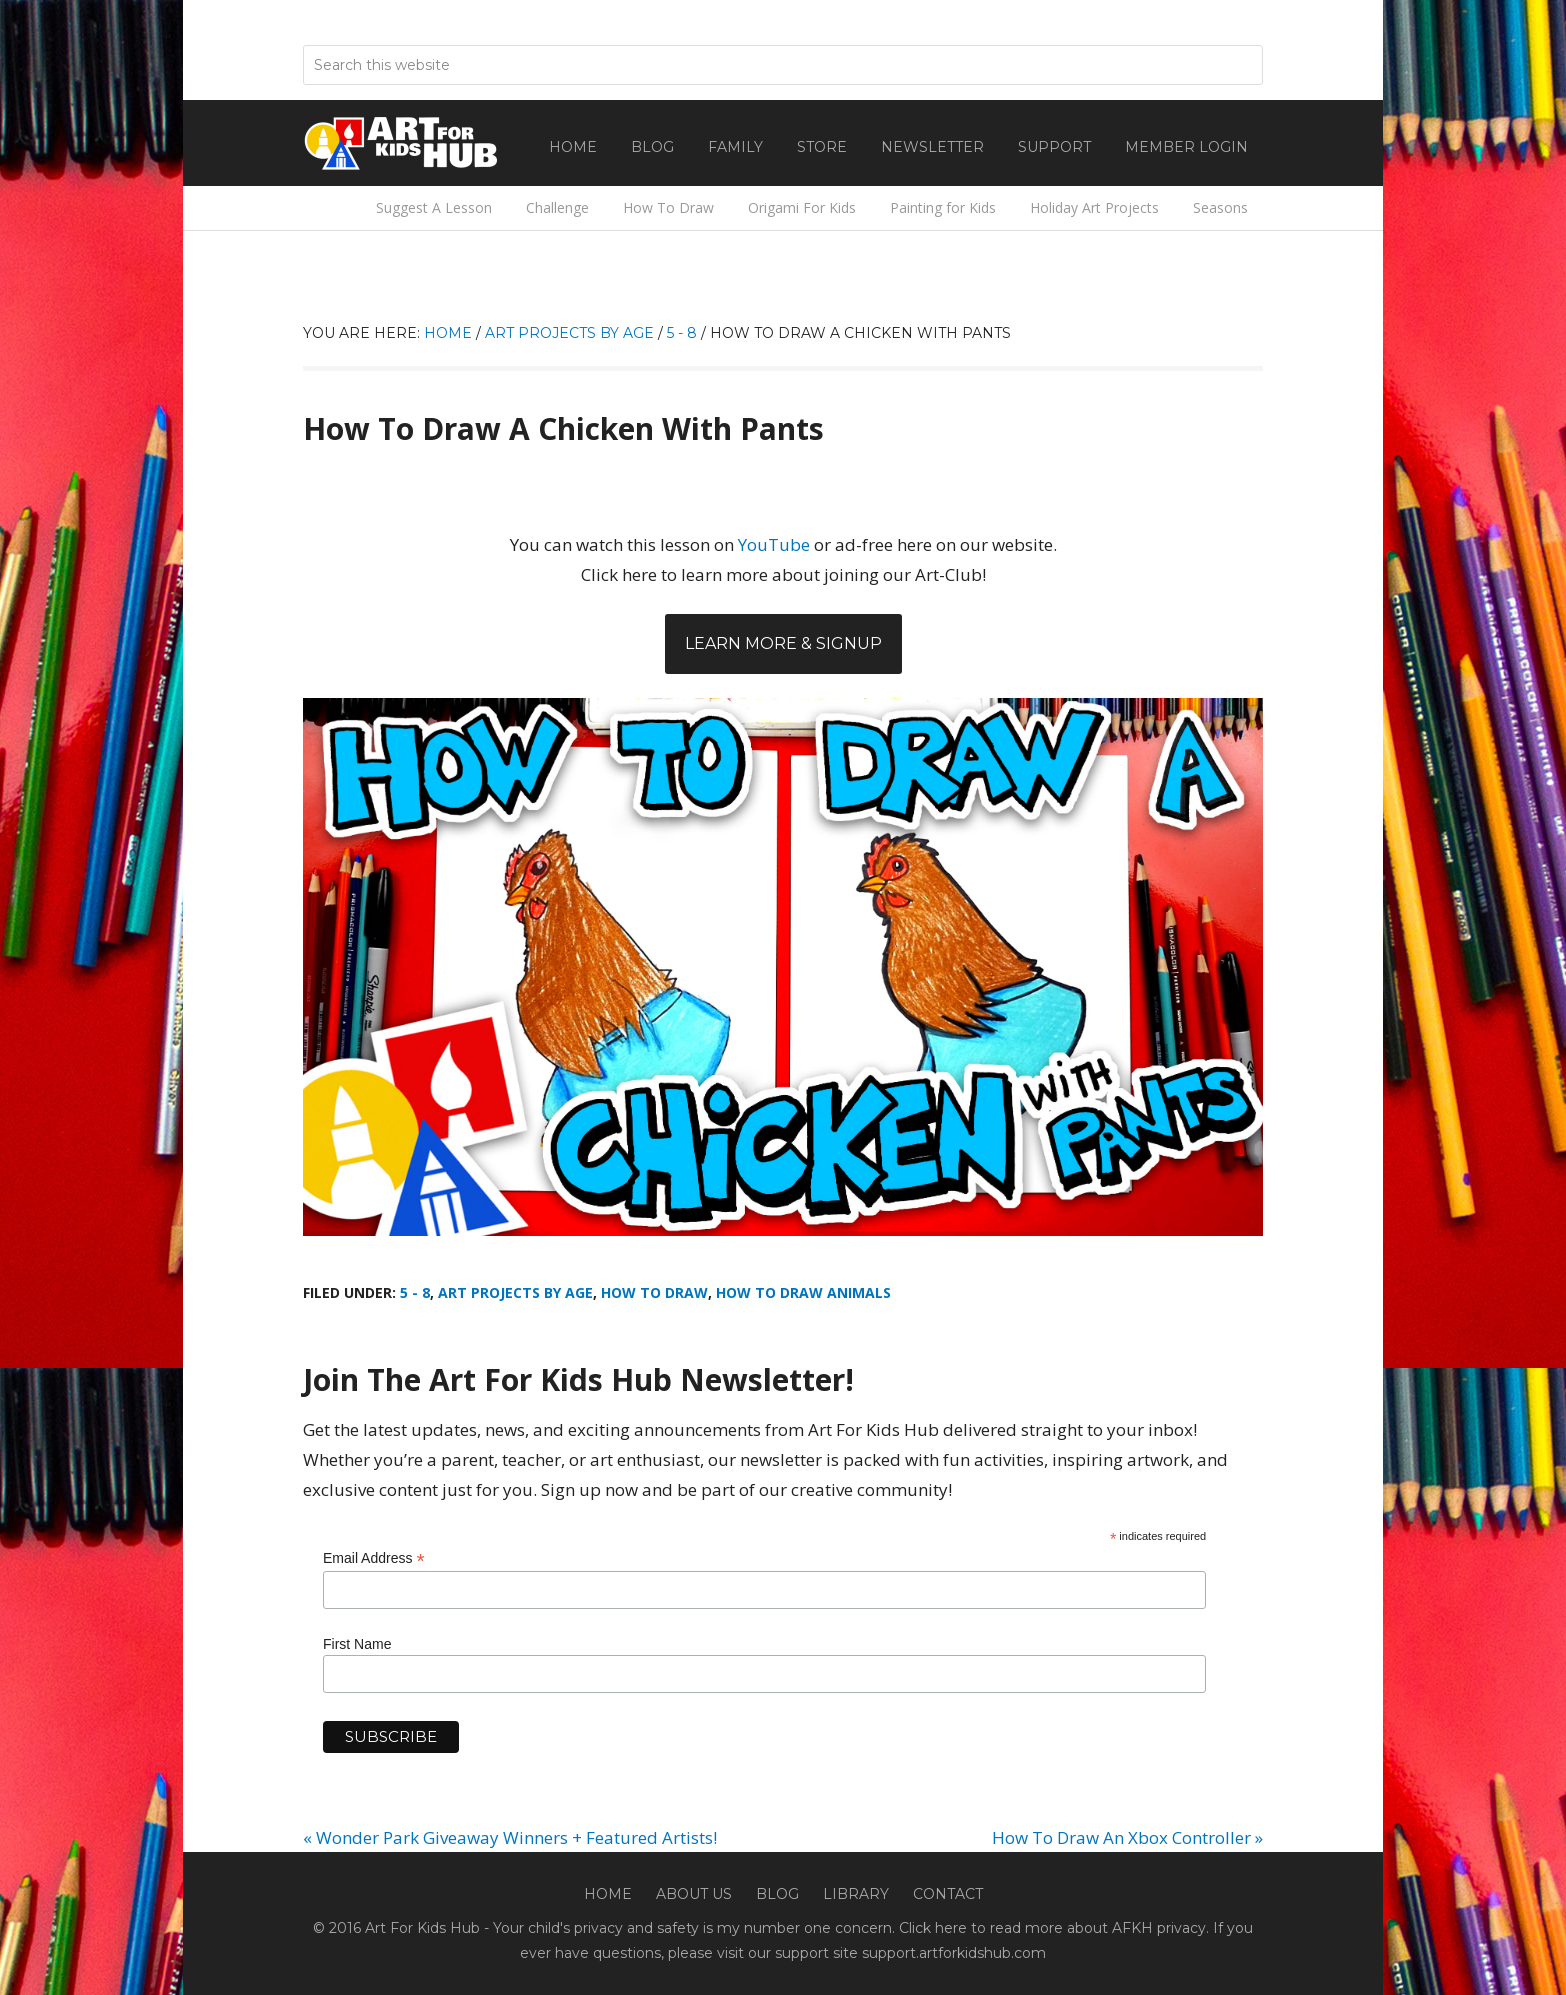 Image resolution: width=1566 pixels, height=1995 pixels. I want to click on Art For Kids Hub, so click(403, 143).